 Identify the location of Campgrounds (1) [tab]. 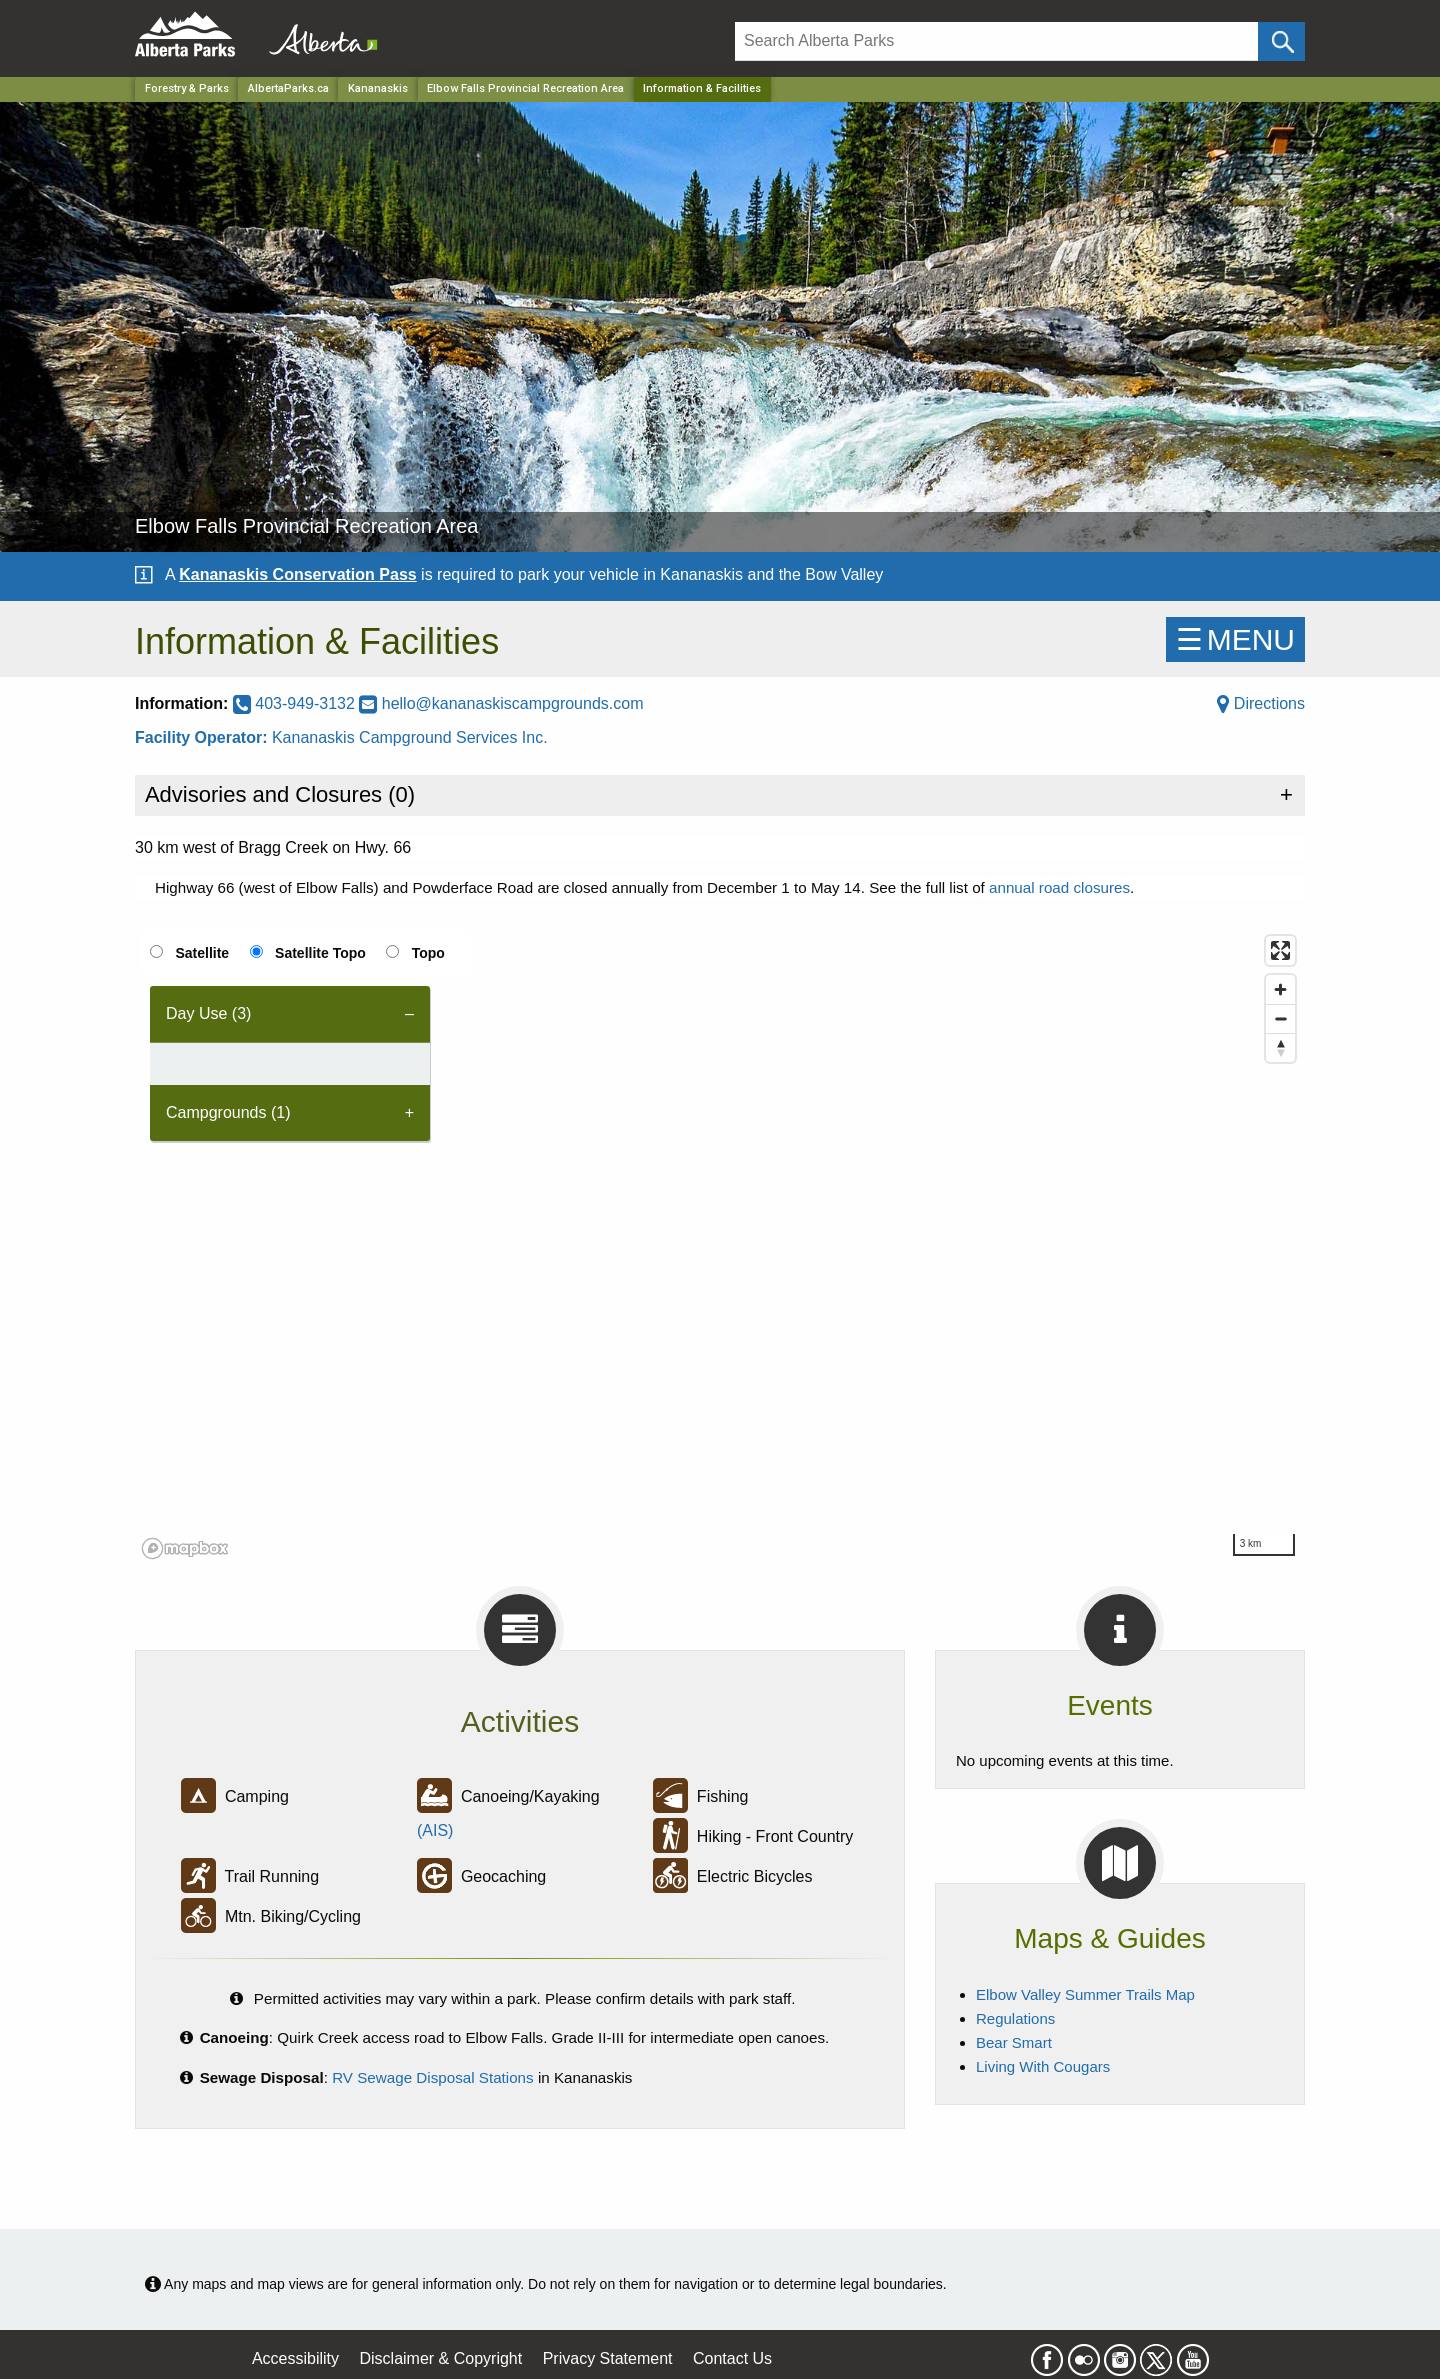
(228, 1112).